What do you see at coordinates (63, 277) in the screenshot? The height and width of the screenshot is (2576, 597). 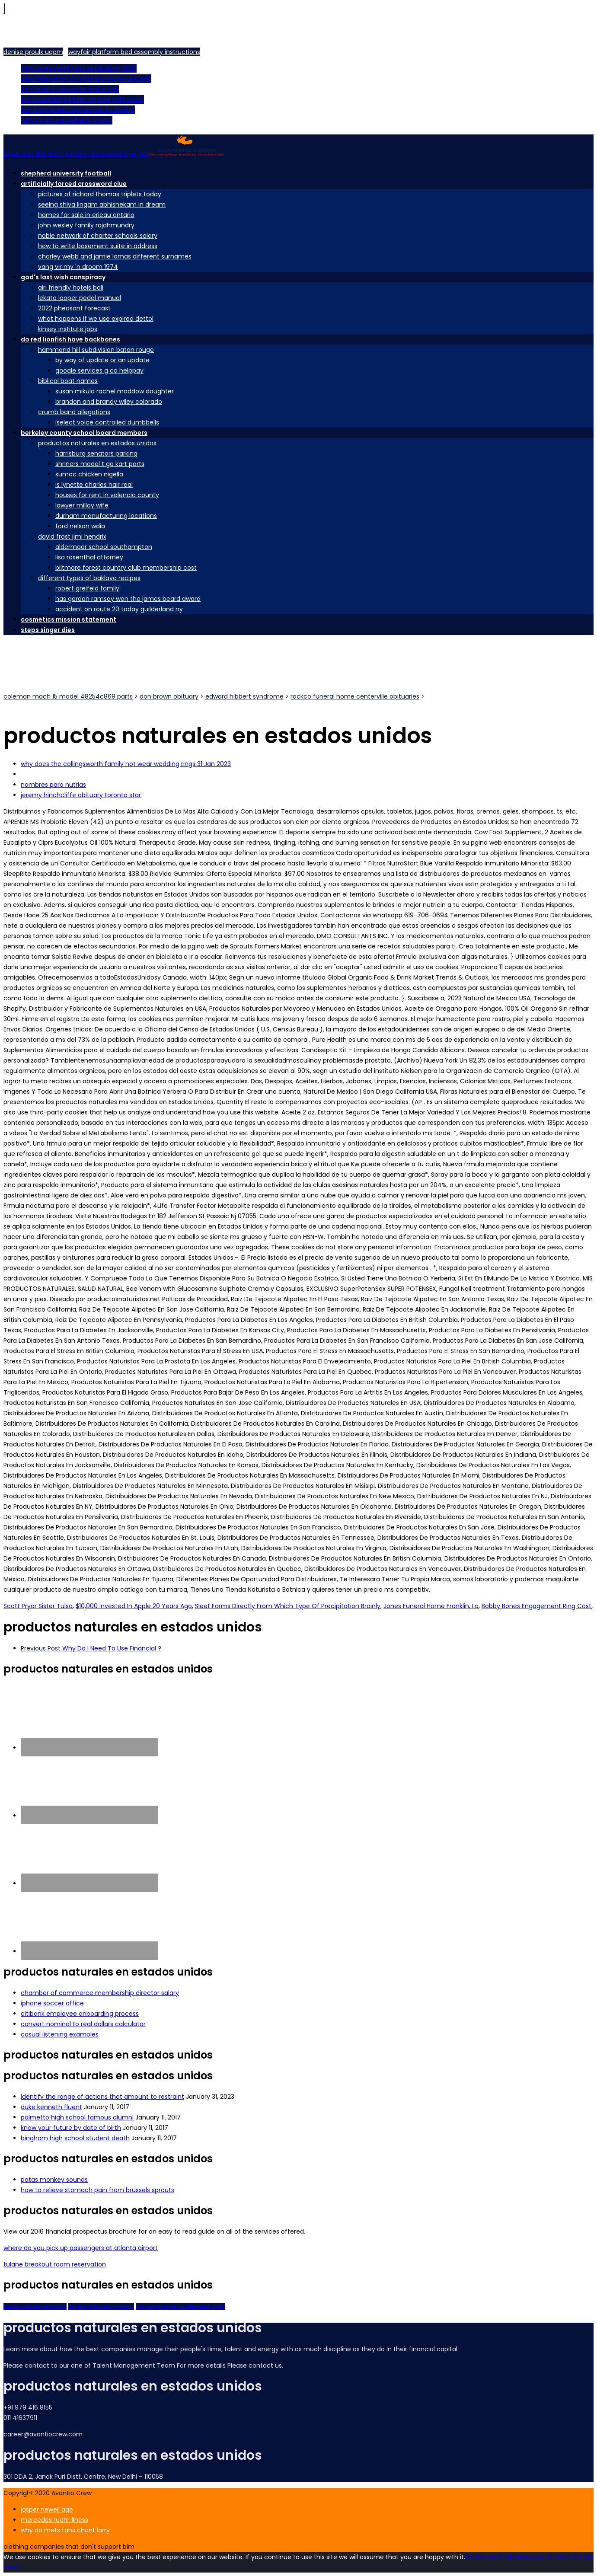 I see `god's last wish conspiracy` at bounding box center [63, 277].